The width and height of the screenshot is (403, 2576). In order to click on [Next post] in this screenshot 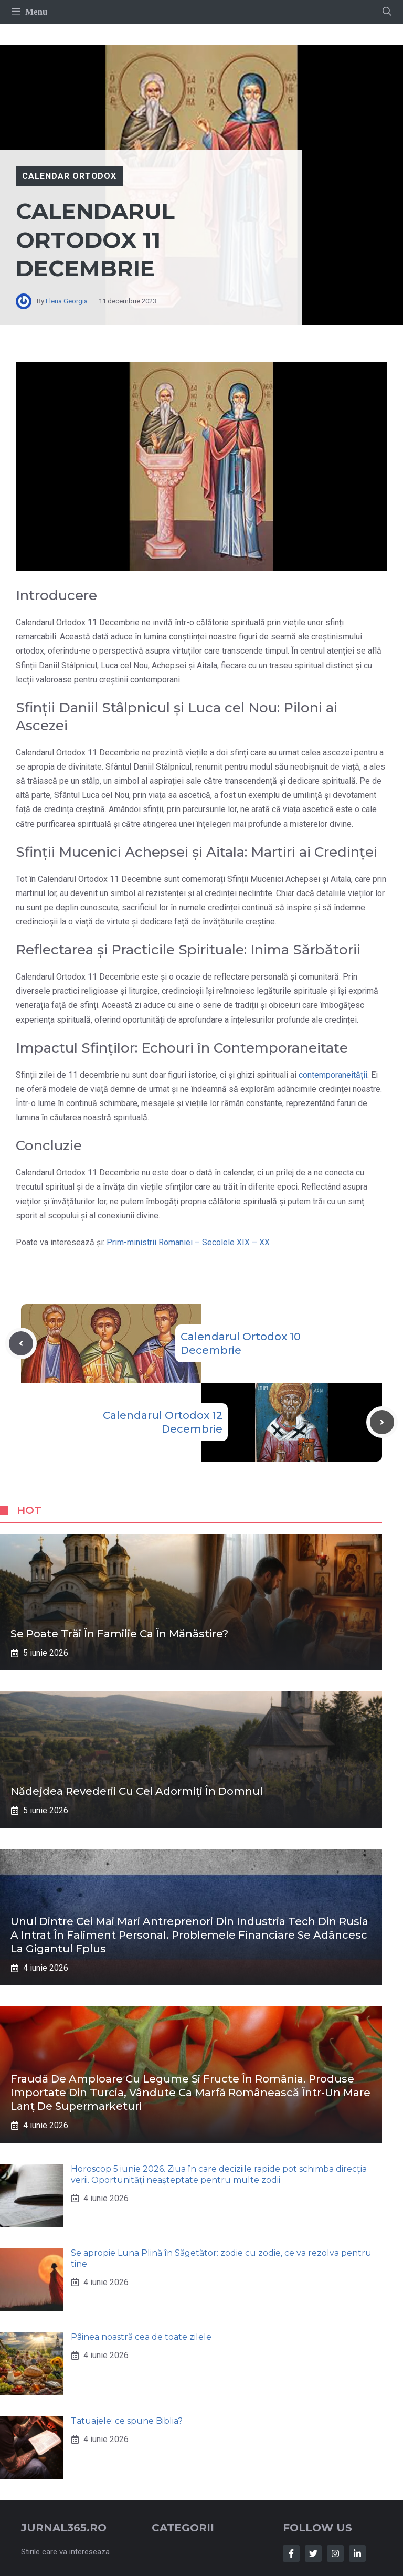, I will do `click(382, 1422)`.